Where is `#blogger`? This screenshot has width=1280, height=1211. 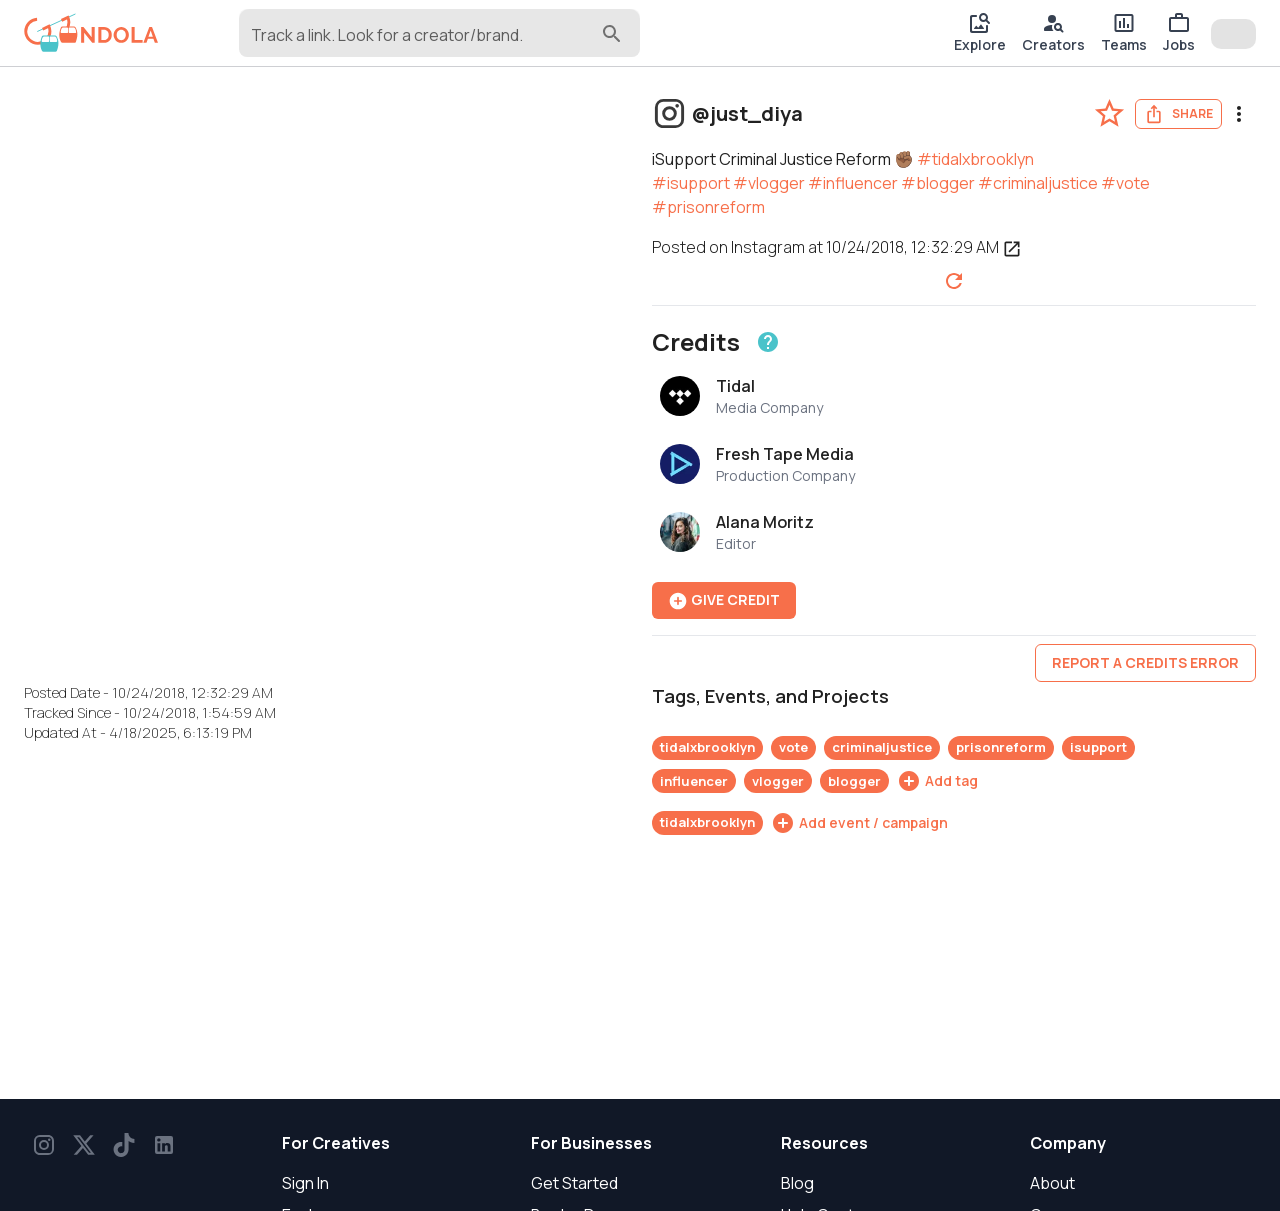
#blogger is located at coordinates (938, 183).